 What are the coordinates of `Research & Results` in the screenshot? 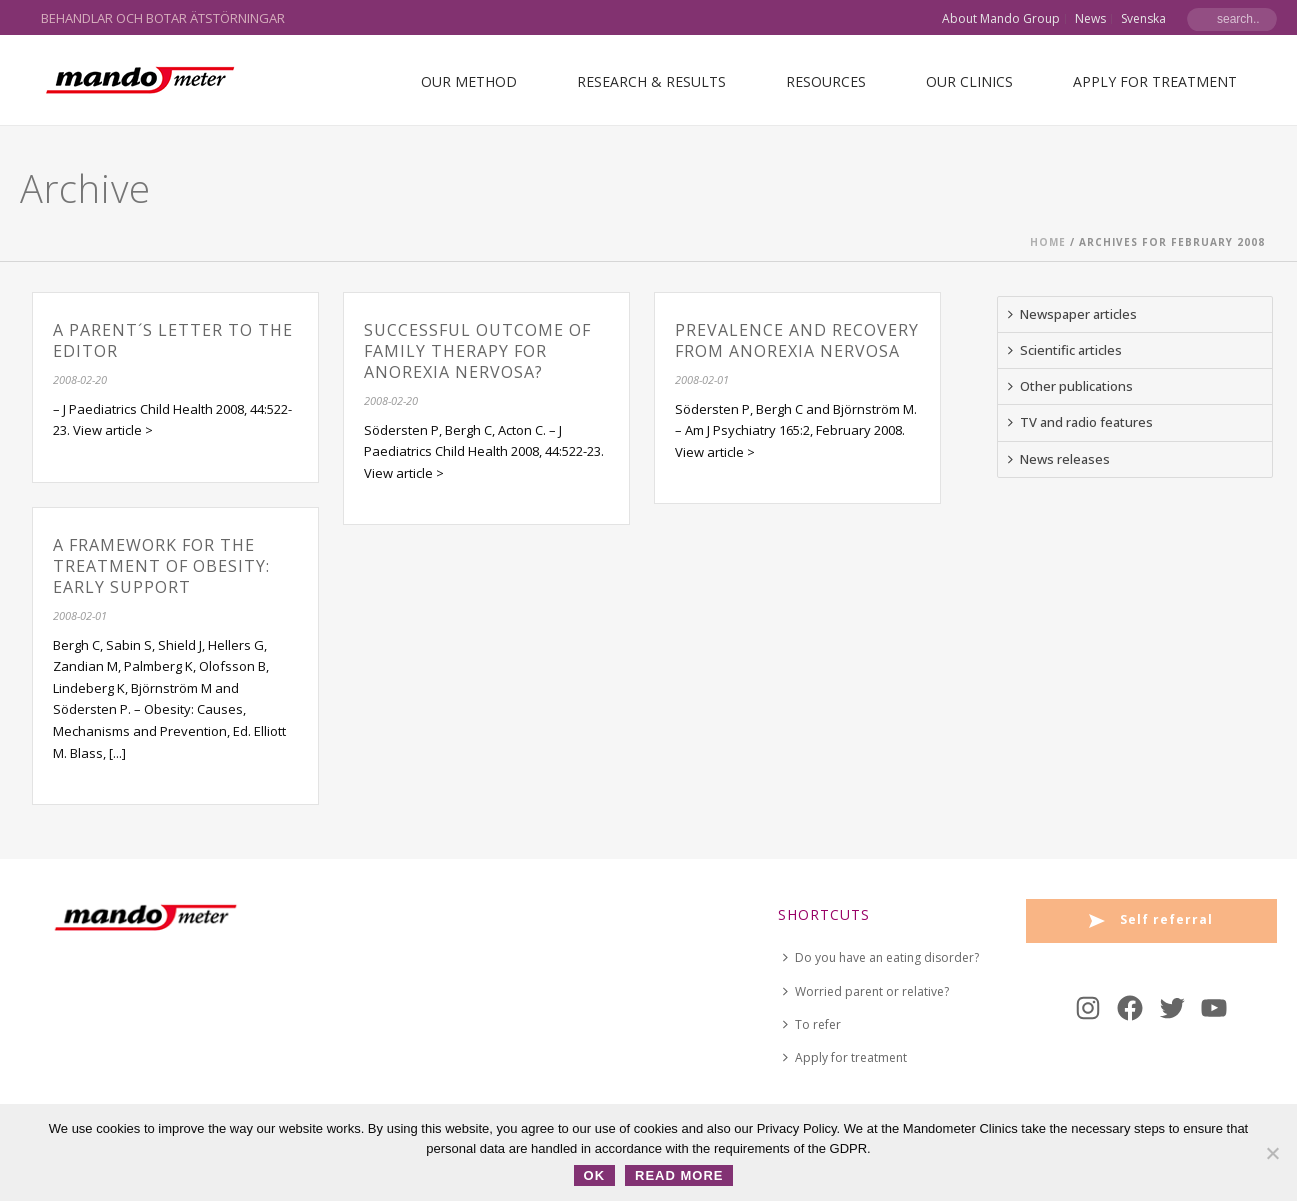 It's located at (651, 81).